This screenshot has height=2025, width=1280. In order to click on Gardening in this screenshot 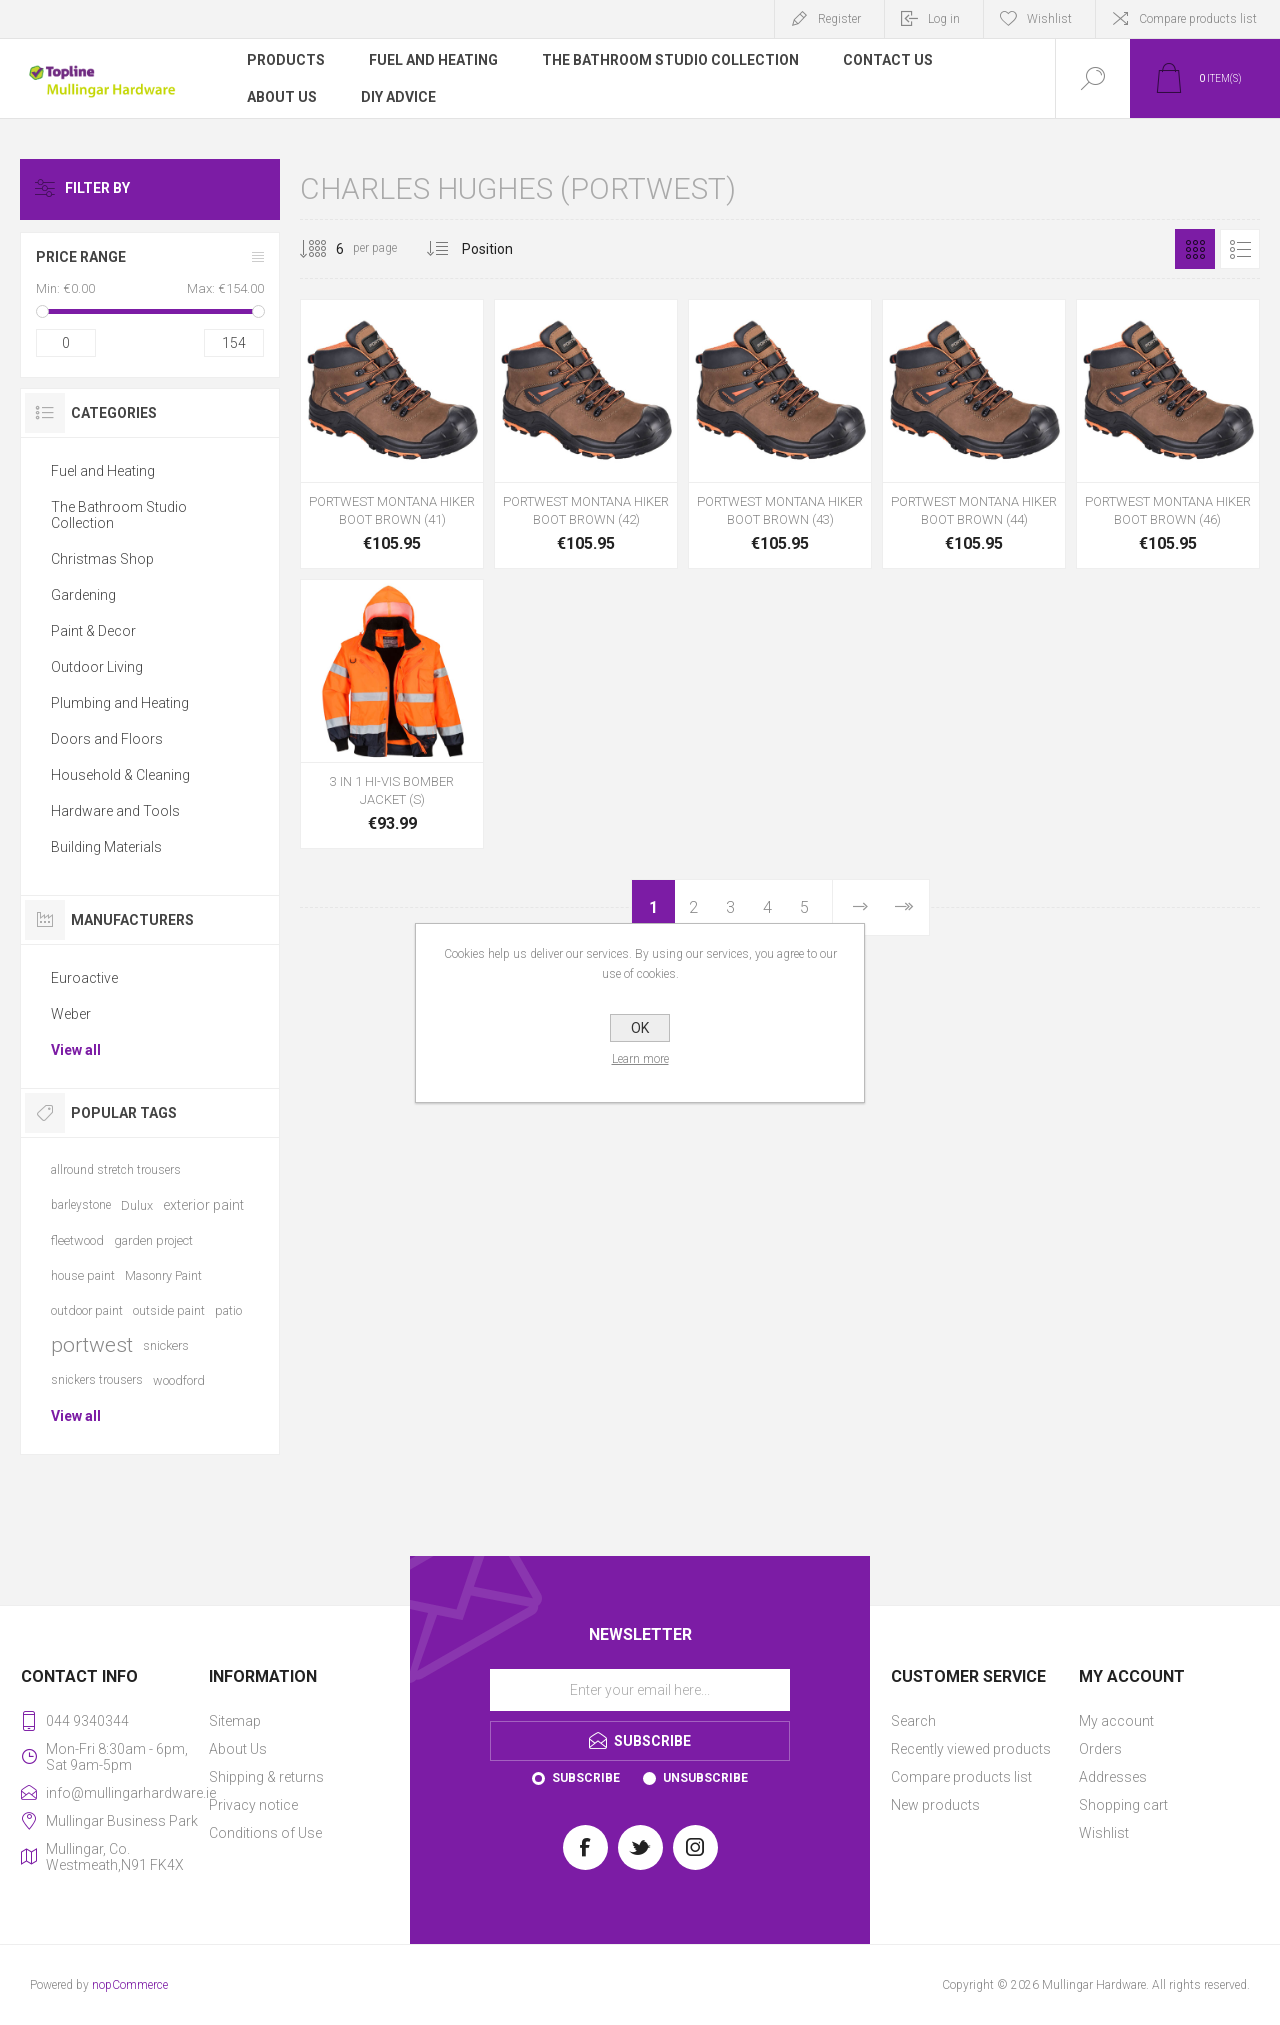, I will do `click(83, 595)`.